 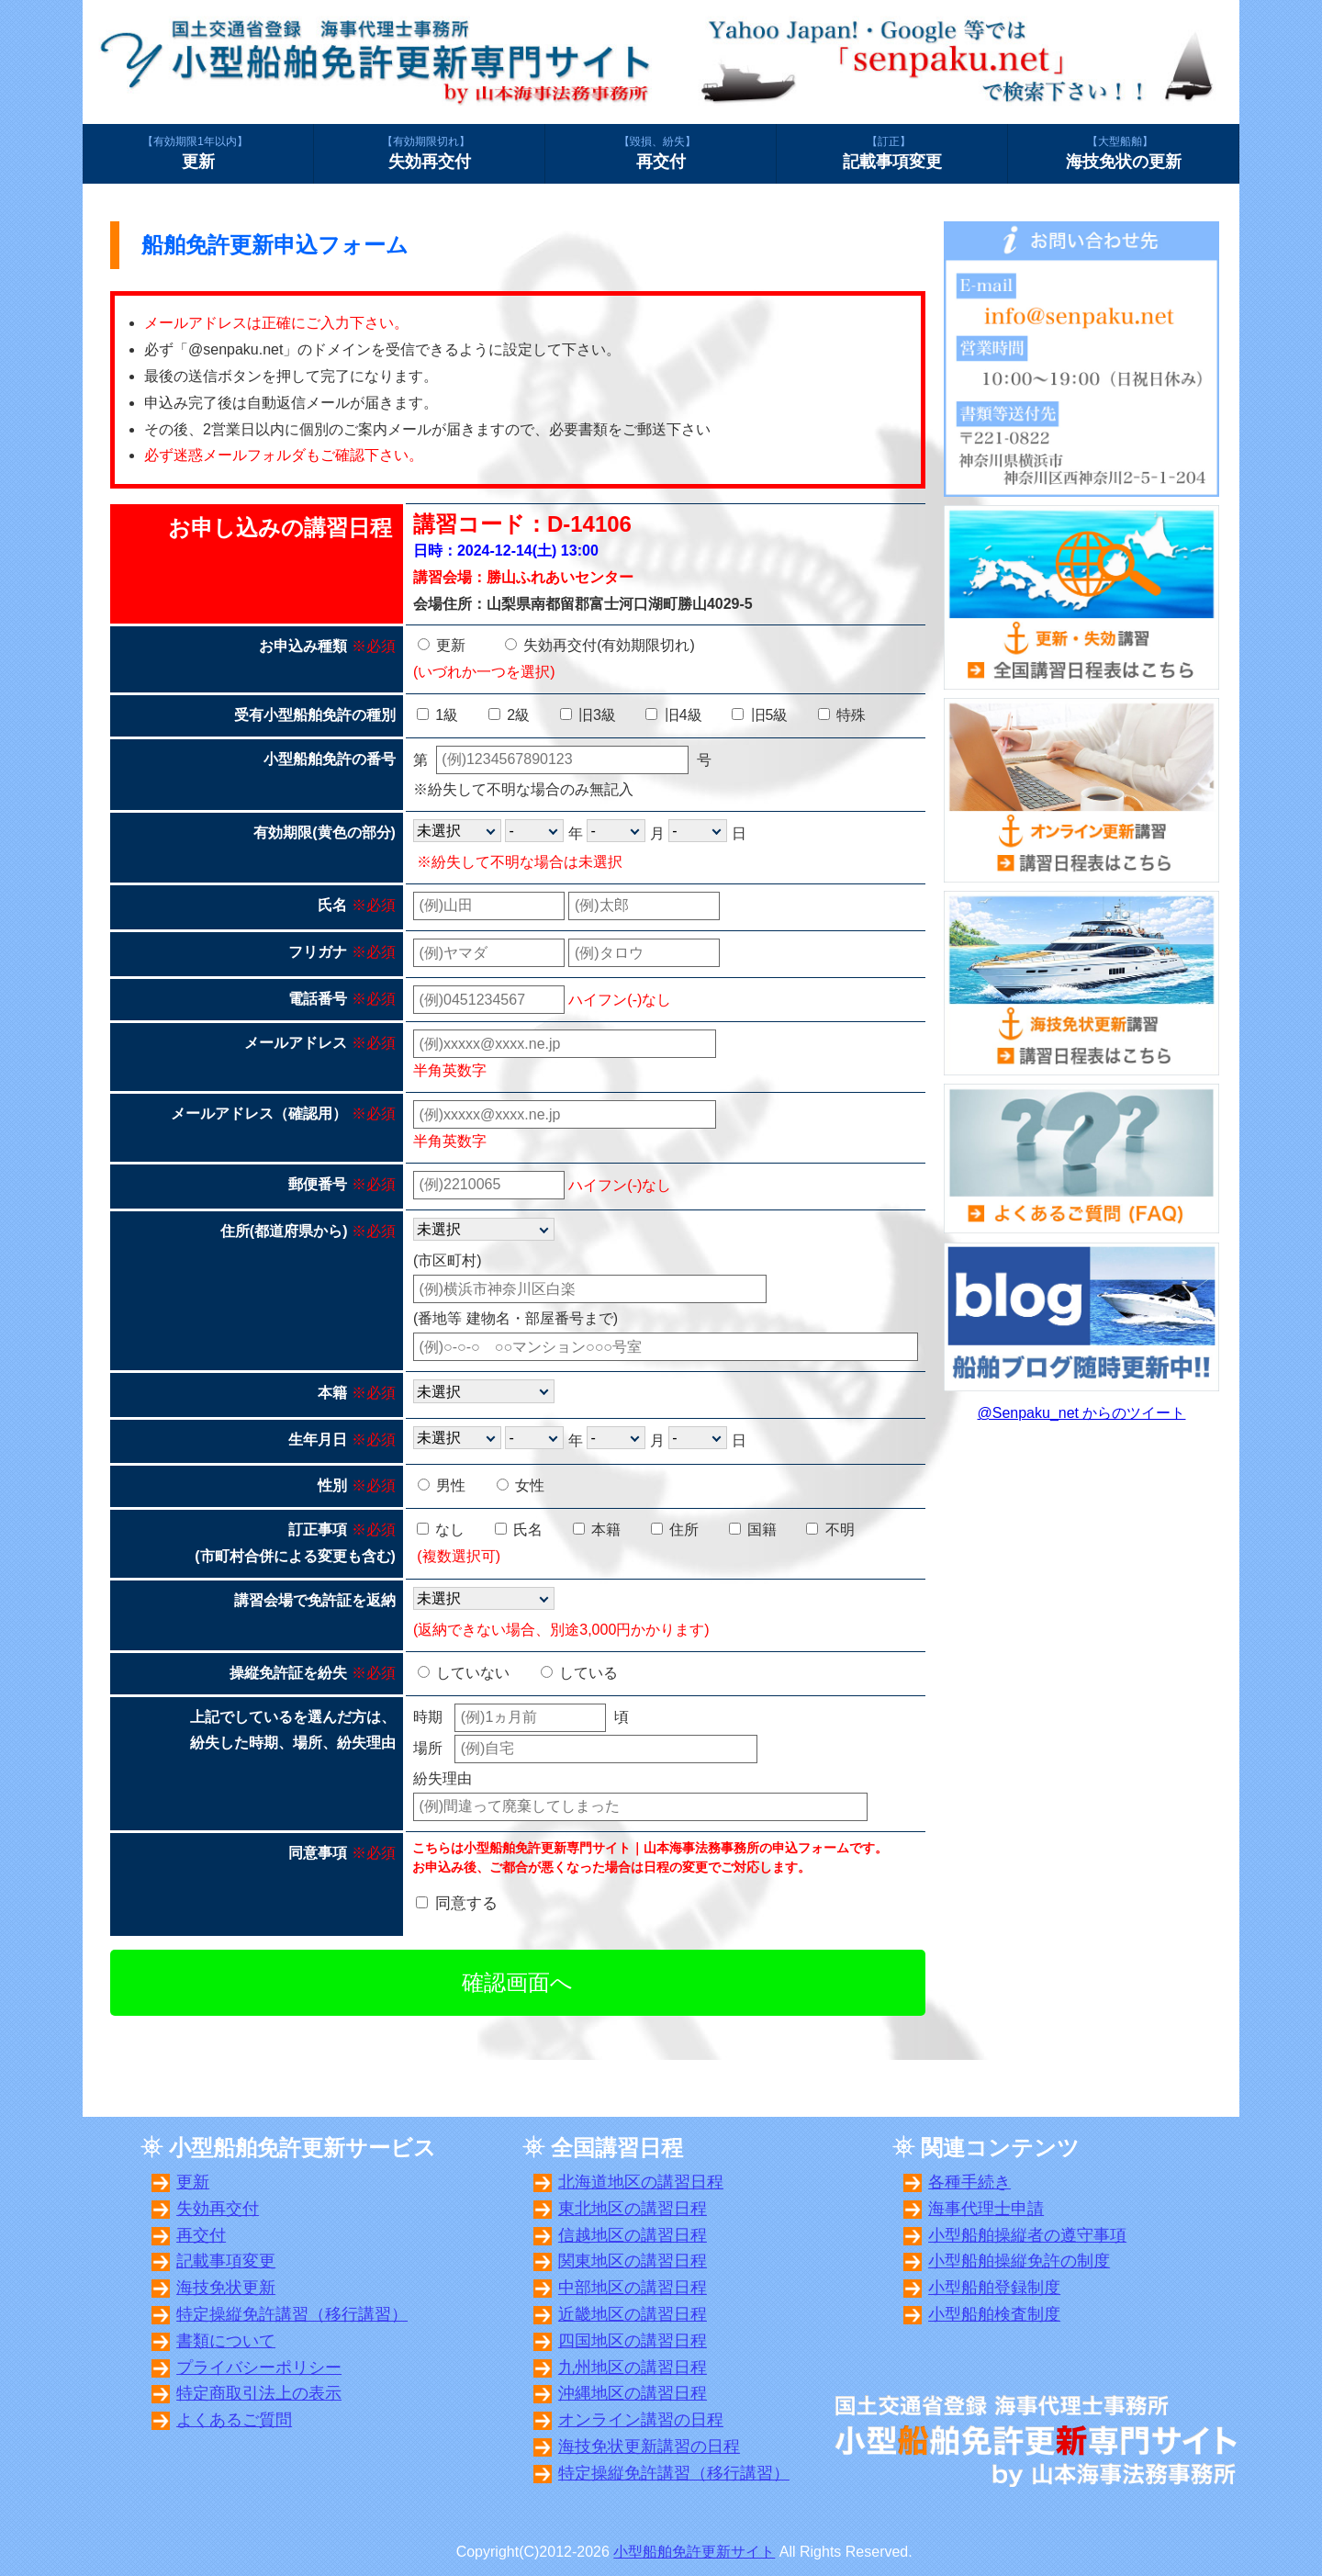 What do you see at coordinates (694, 2551) in the screenshot?
I see `小型船舶免許更新サイト` at bounding box center [694, 2551].